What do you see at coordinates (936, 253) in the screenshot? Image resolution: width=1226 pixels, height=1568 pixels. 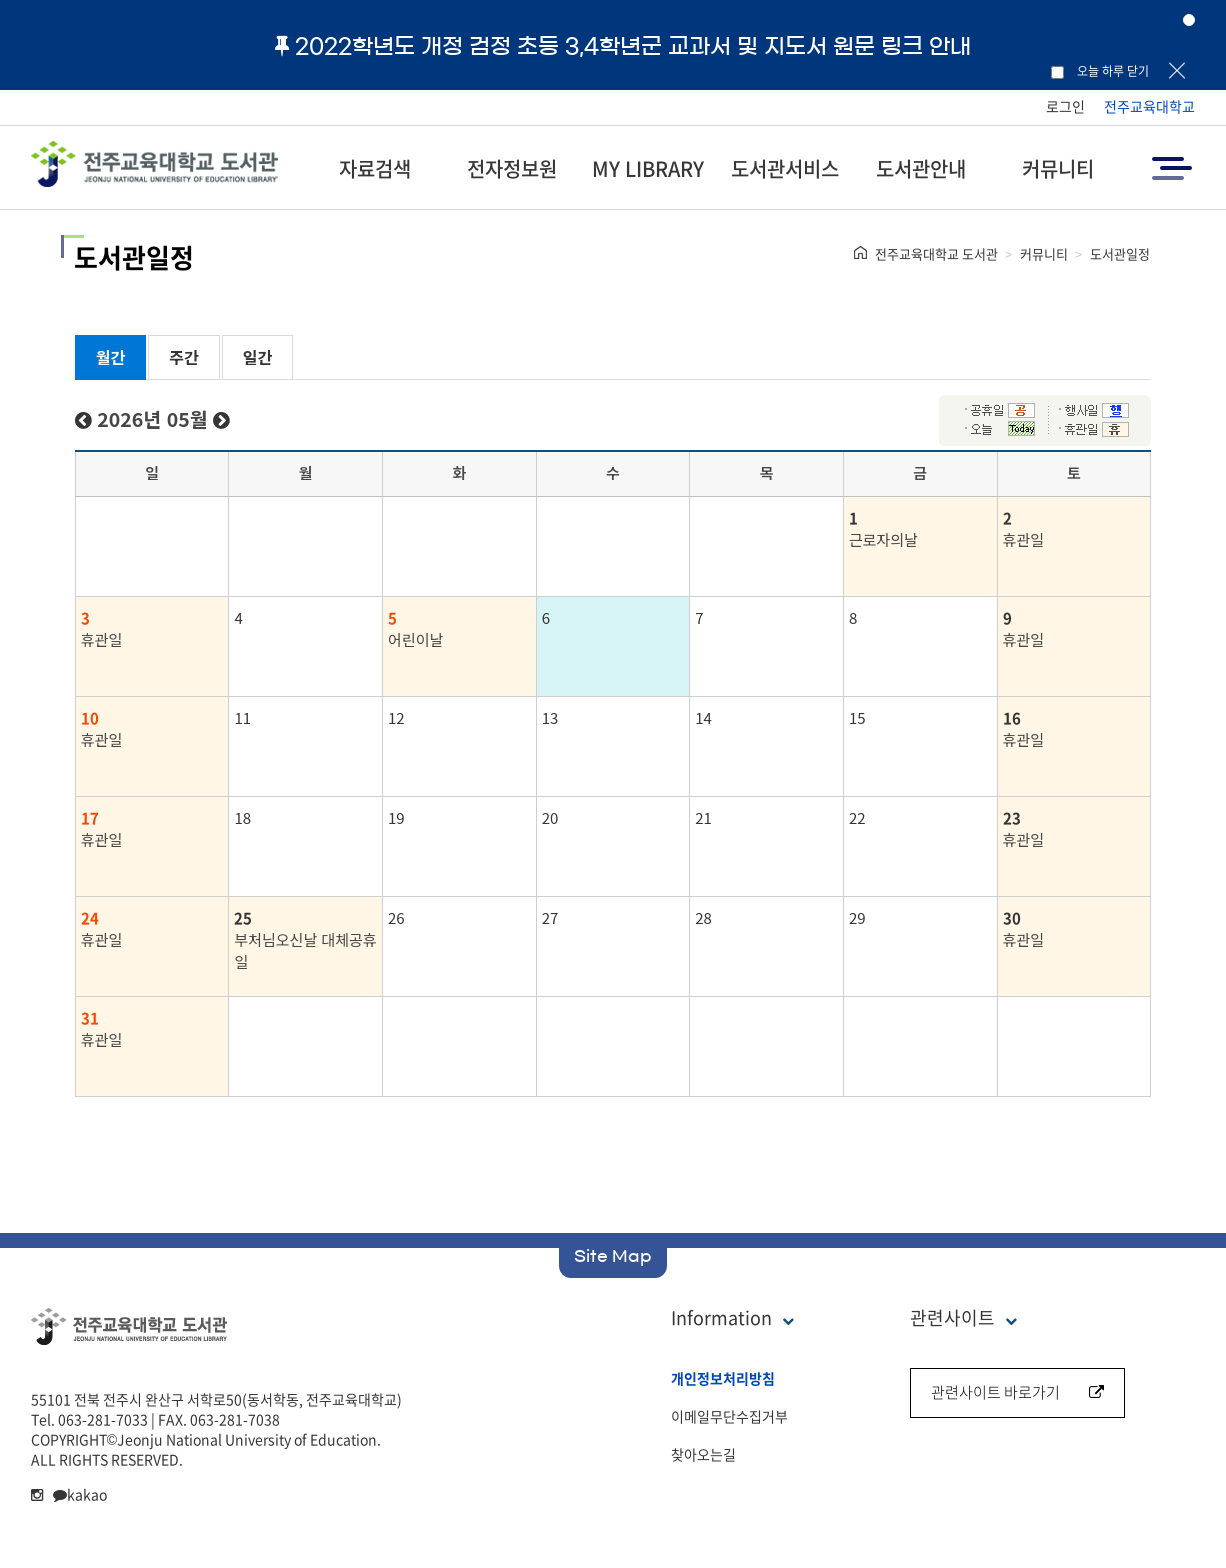 I see `전주교육대학교 도서관` at bounding box center [936, 253].